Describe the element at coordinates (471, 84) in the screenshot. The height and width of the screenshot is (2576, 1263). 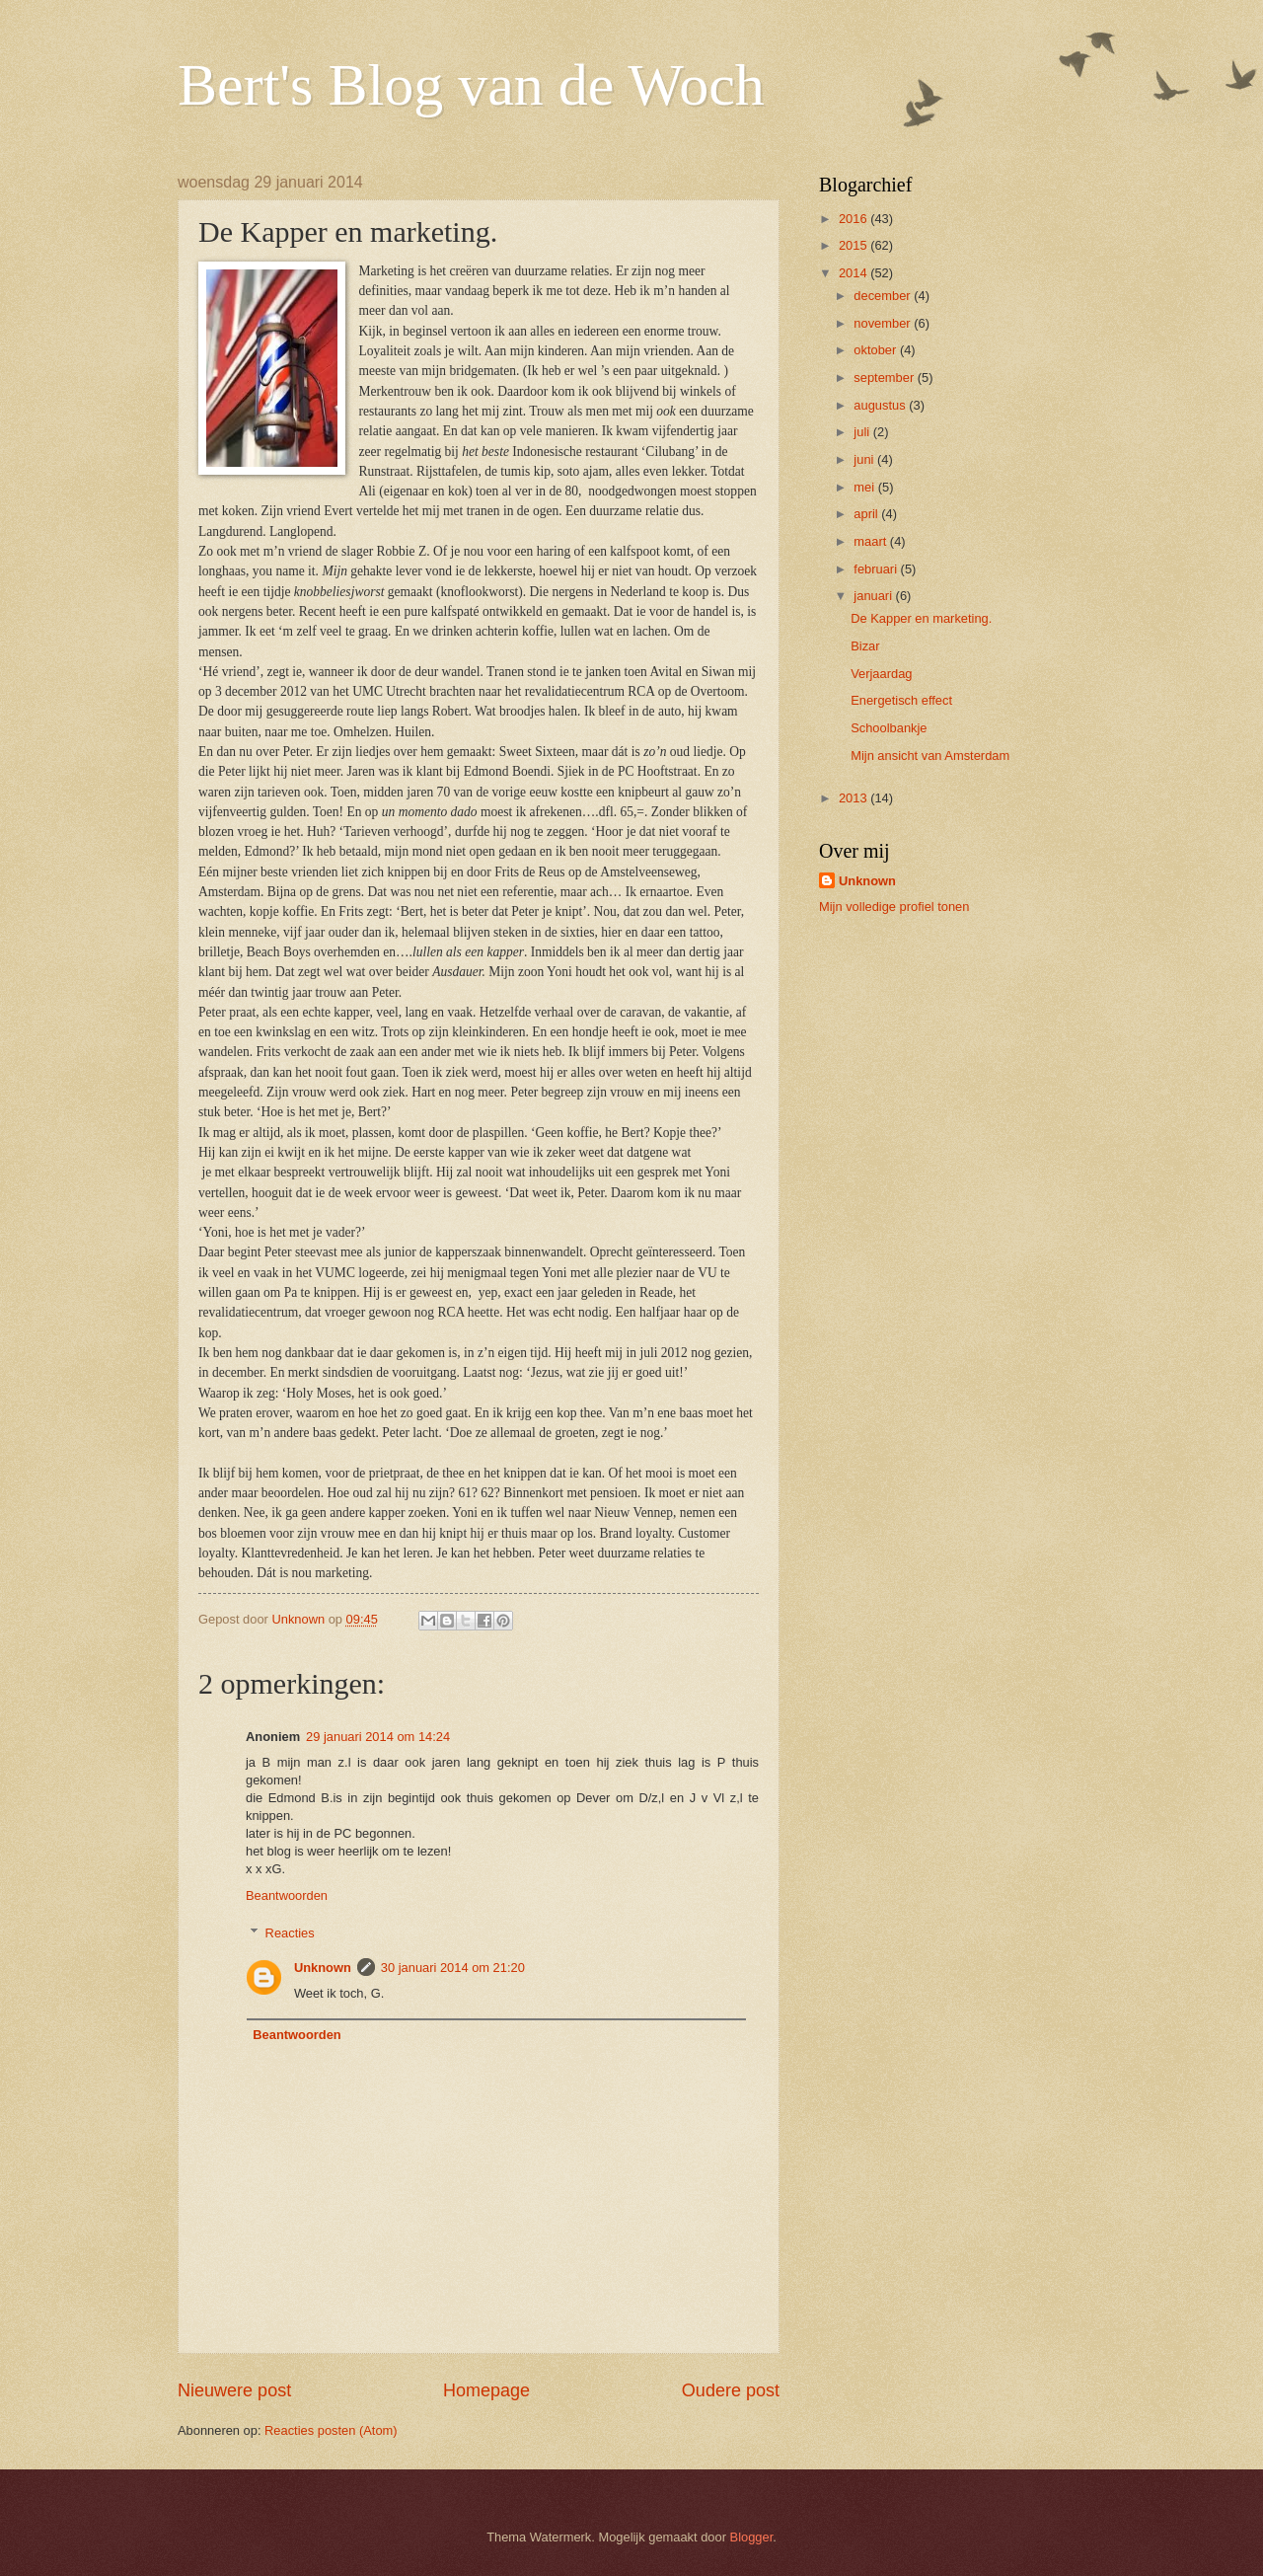
I see `Bert's Blog van de Woch` at that location.